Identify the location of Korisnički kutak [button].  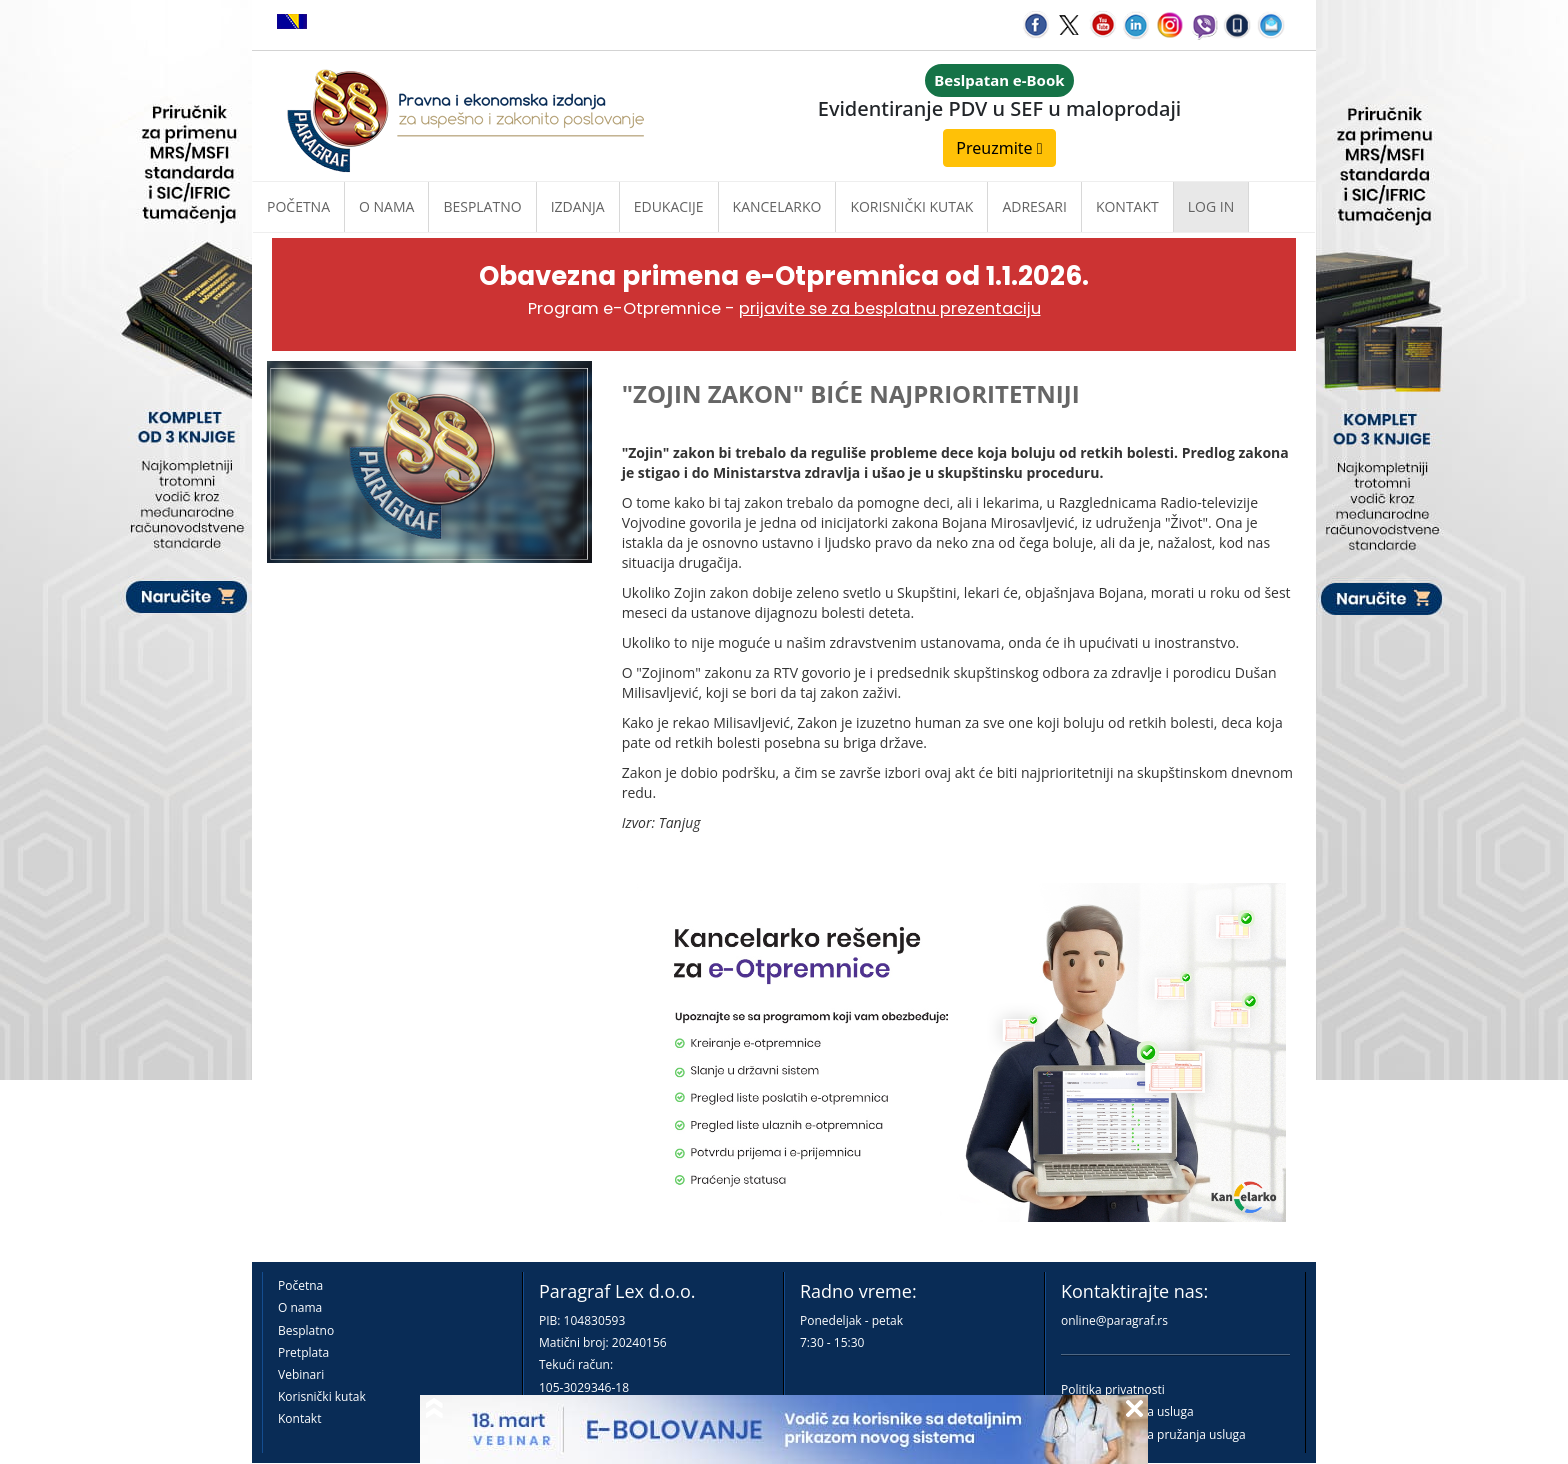
(911, 206).